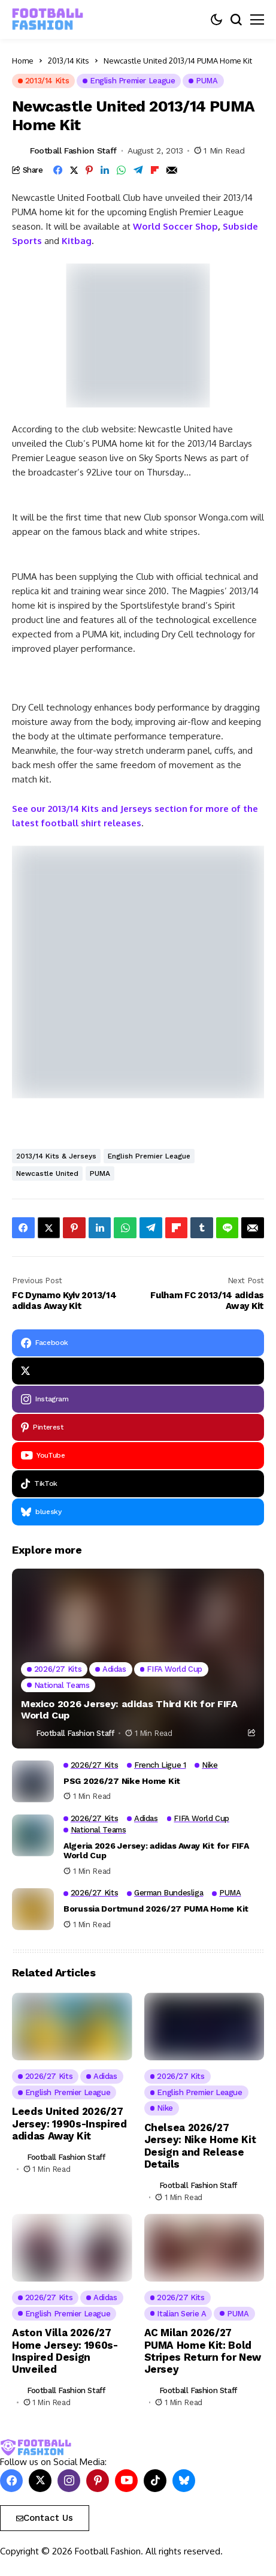  What do you see at coordinates (73, 150) in the screenshot?
I see `Football Fashion Staff` at bounding box center [73, 150].